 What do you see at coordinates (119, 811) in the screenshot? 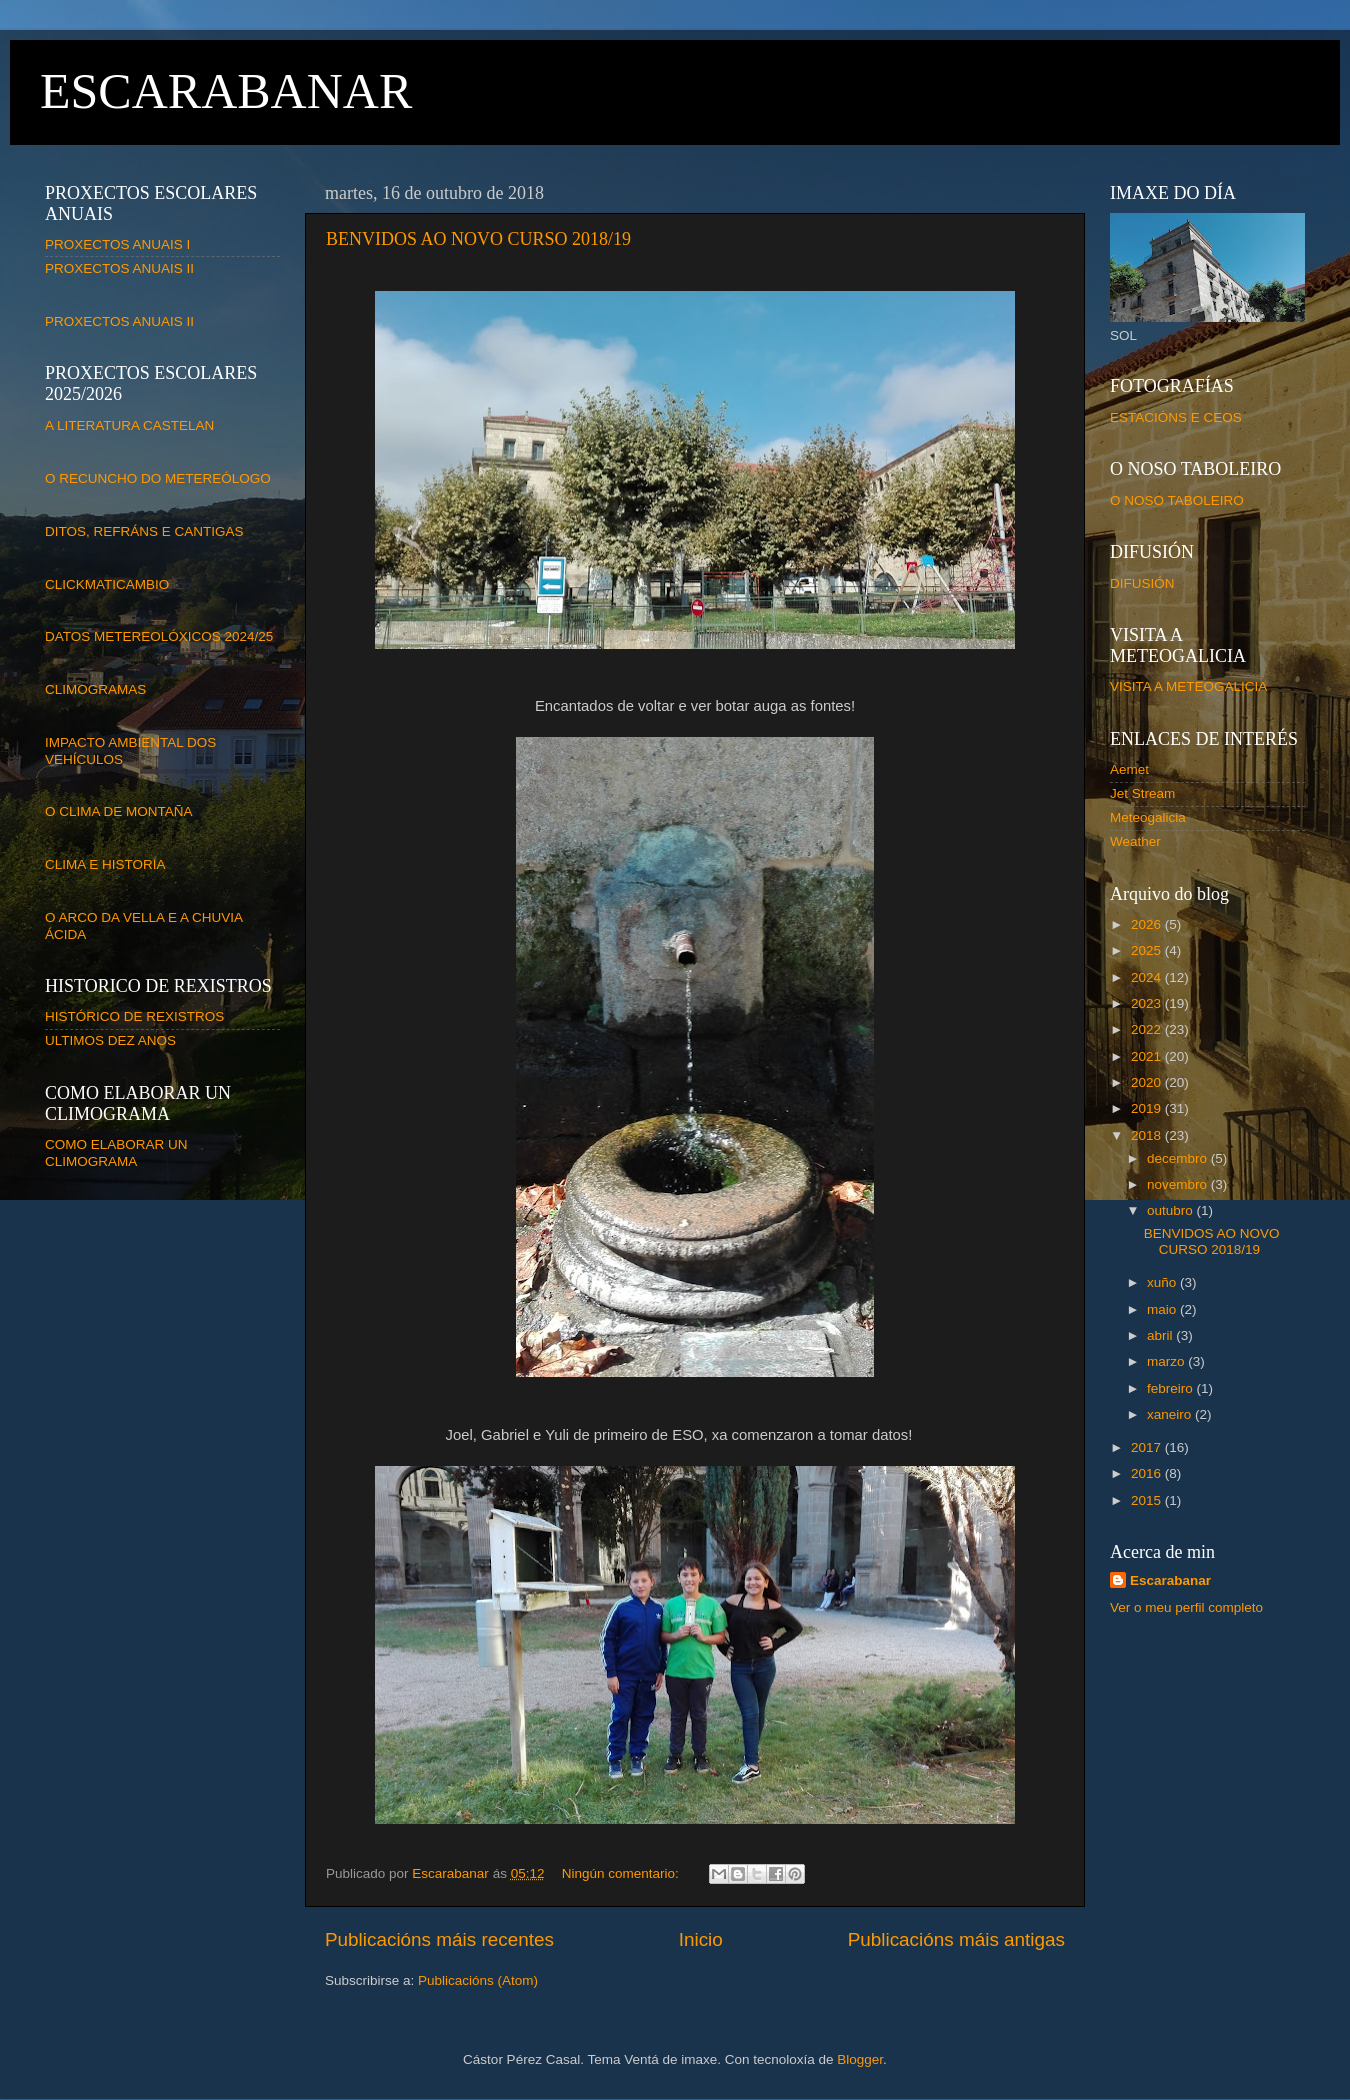
I see `O CLIMA DE MONTAÑA` at bounding box center [119, 811].